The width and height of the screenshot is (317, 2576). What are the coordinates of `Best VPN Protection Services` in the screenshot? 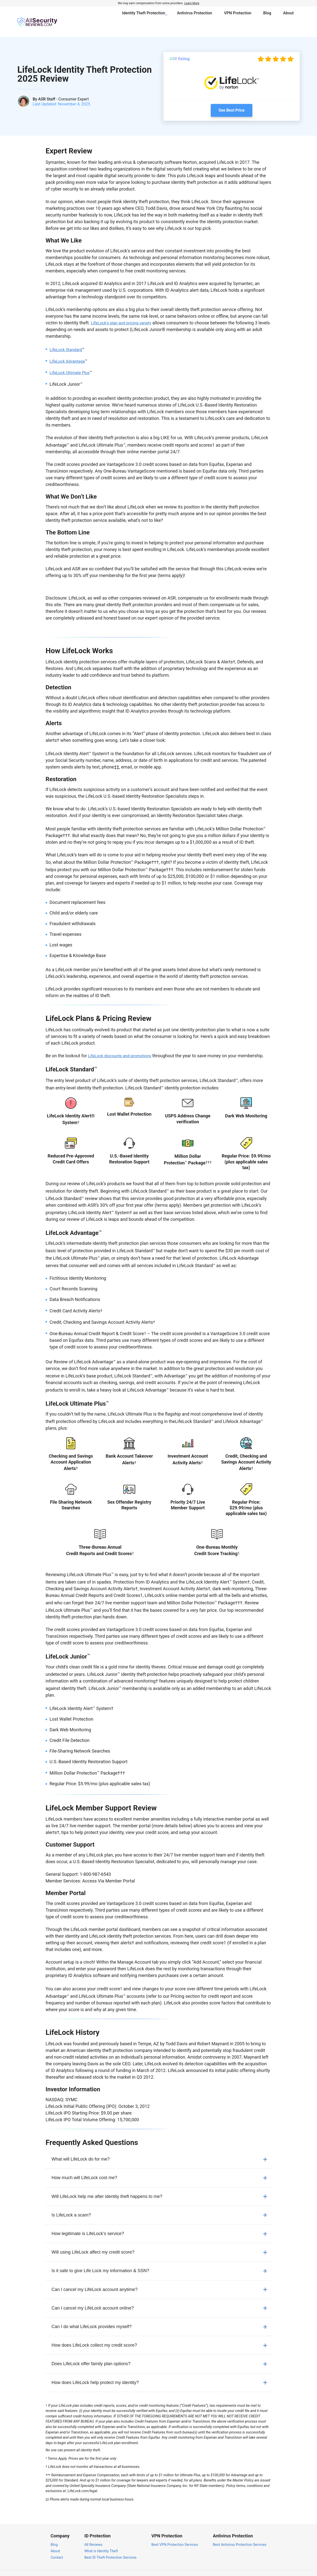 It's located at (174, 2535).